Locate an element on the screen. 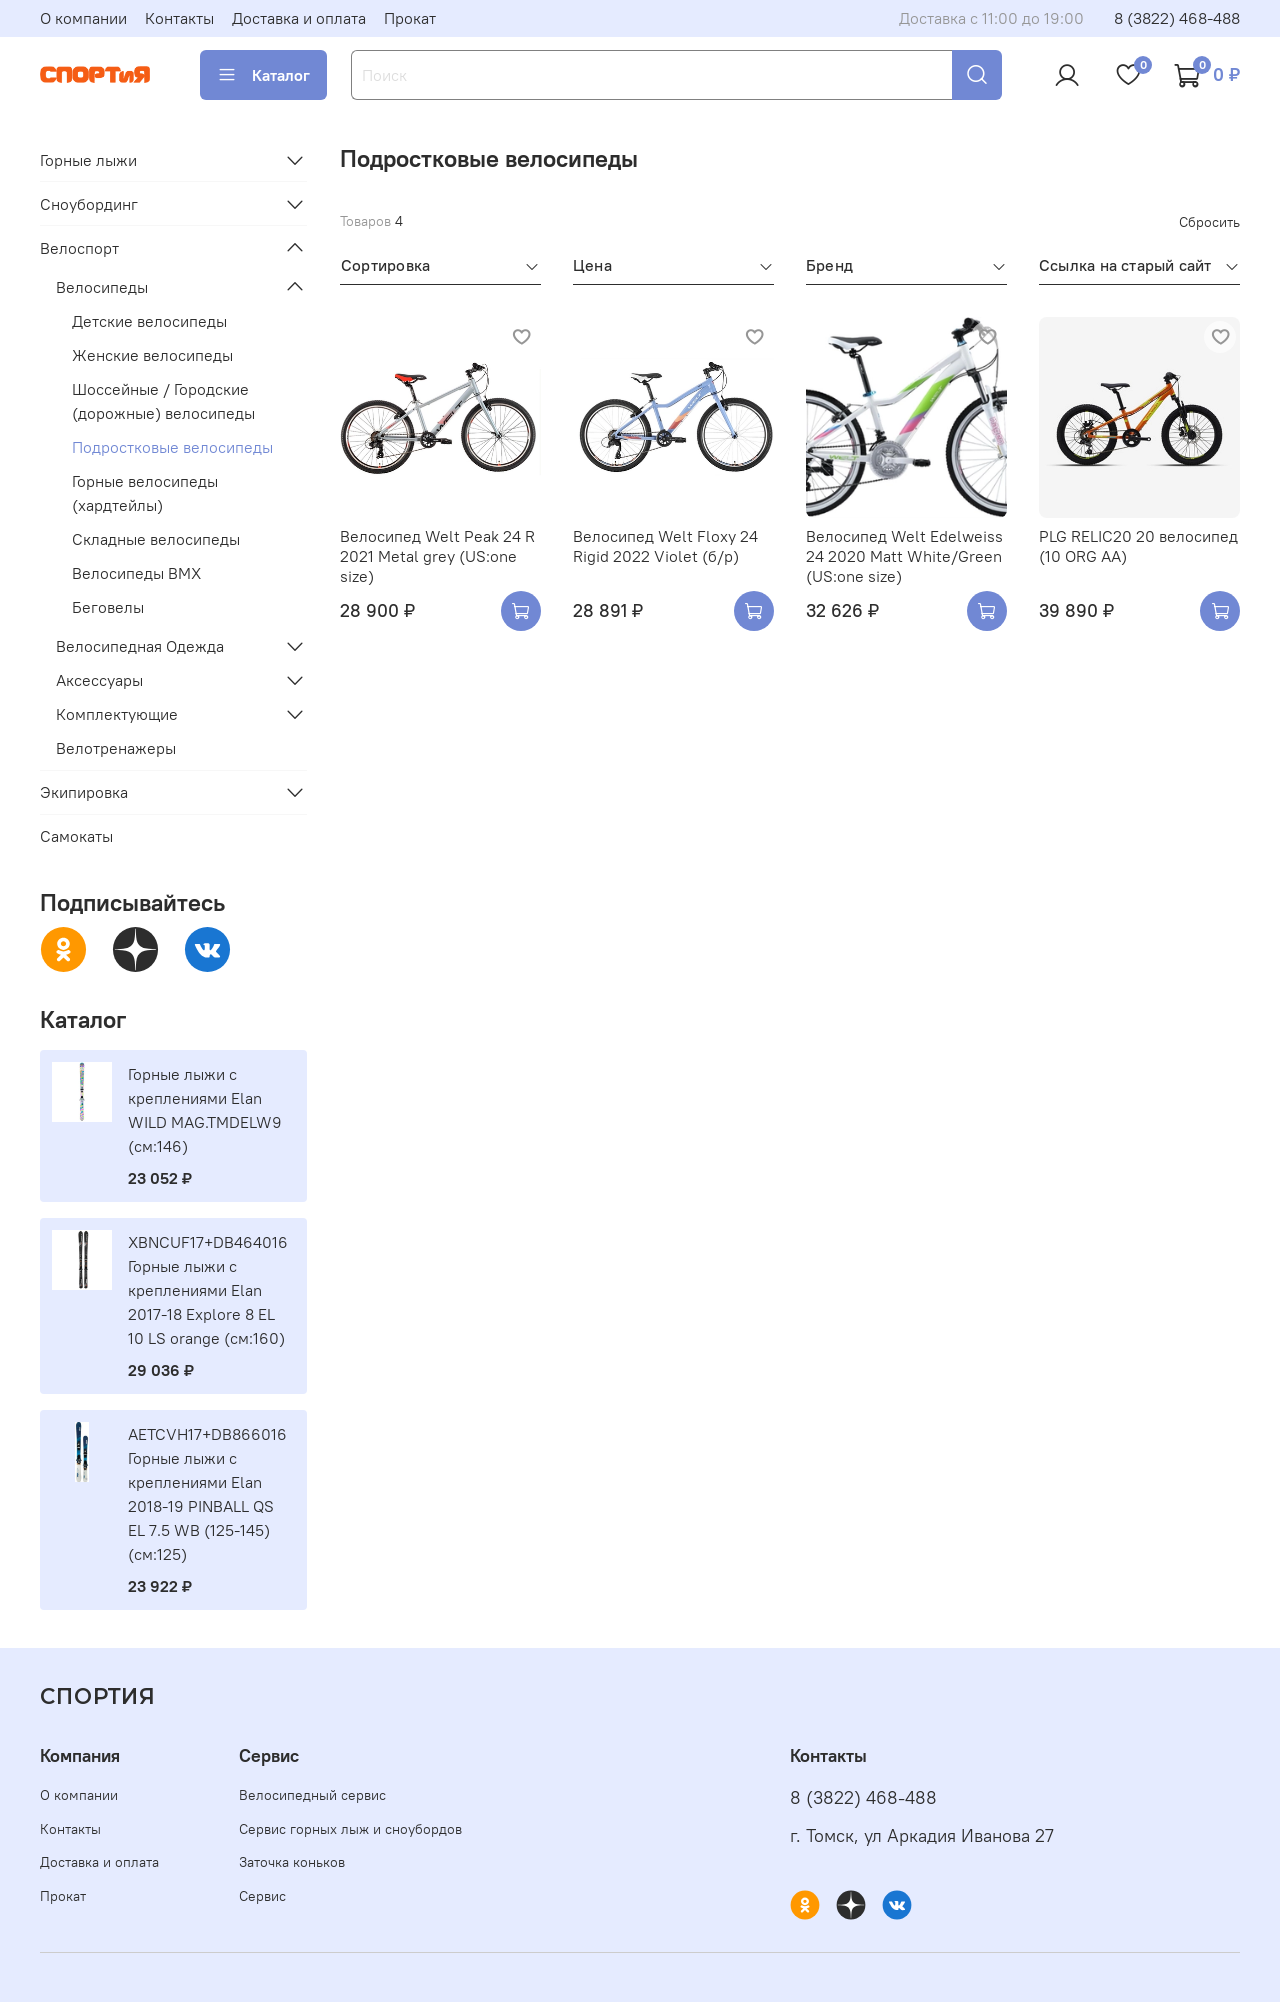 This screenshot has height=2002, width=1280. Велосипеды is located at coordinates (102, 287).